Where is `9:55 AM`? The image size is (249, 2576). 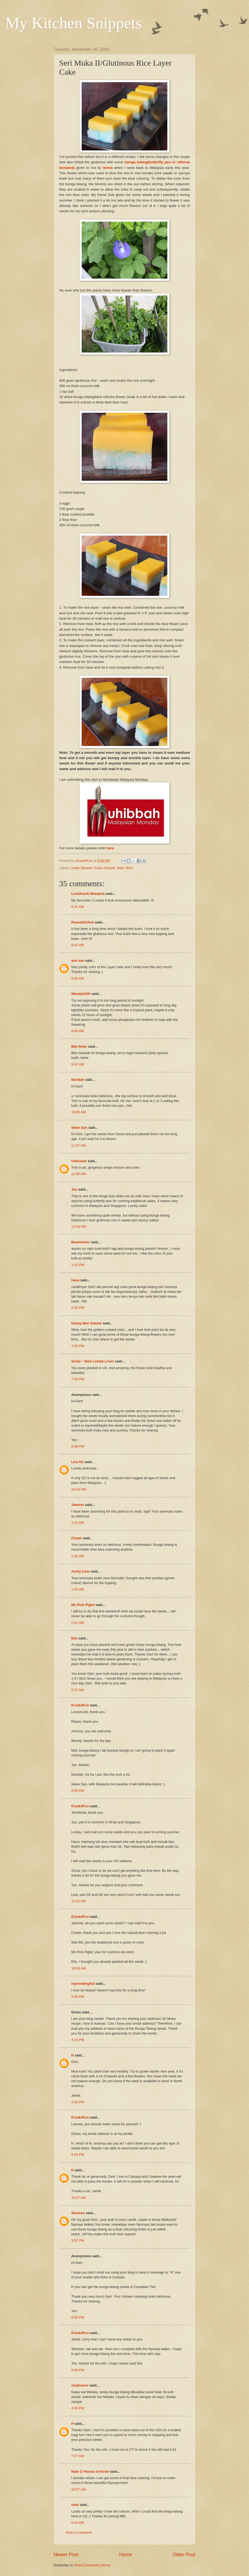
9:55 AM is located at coordinates (77, 1791).